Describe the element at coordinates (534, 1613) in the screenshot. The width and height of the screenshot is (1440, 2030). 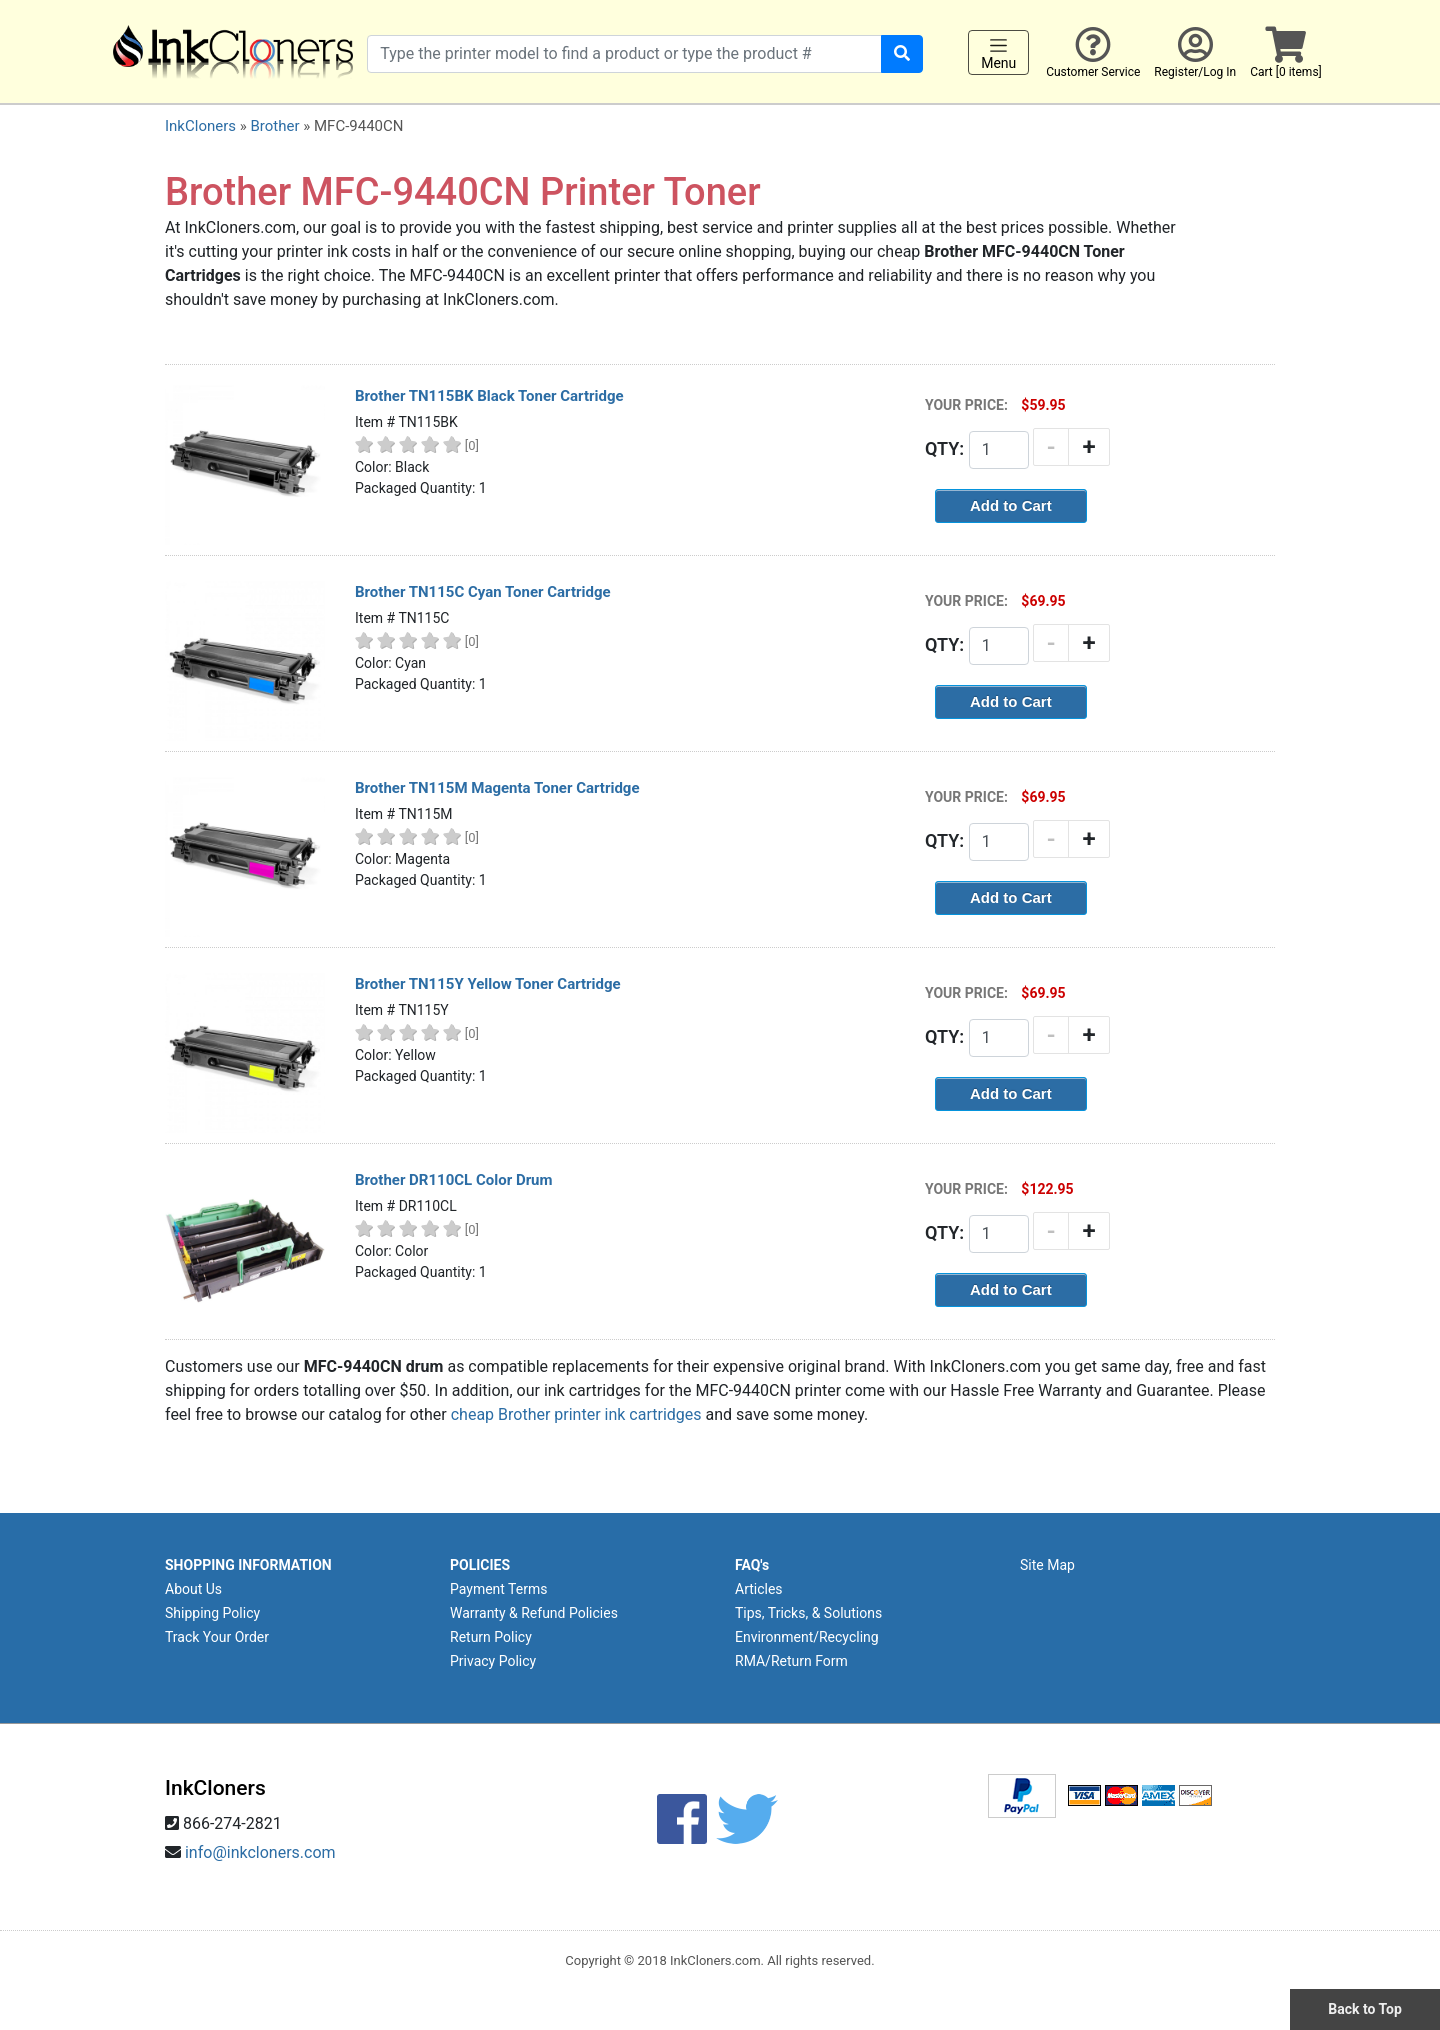
I see `Warranty & Refund Policies` at that location.